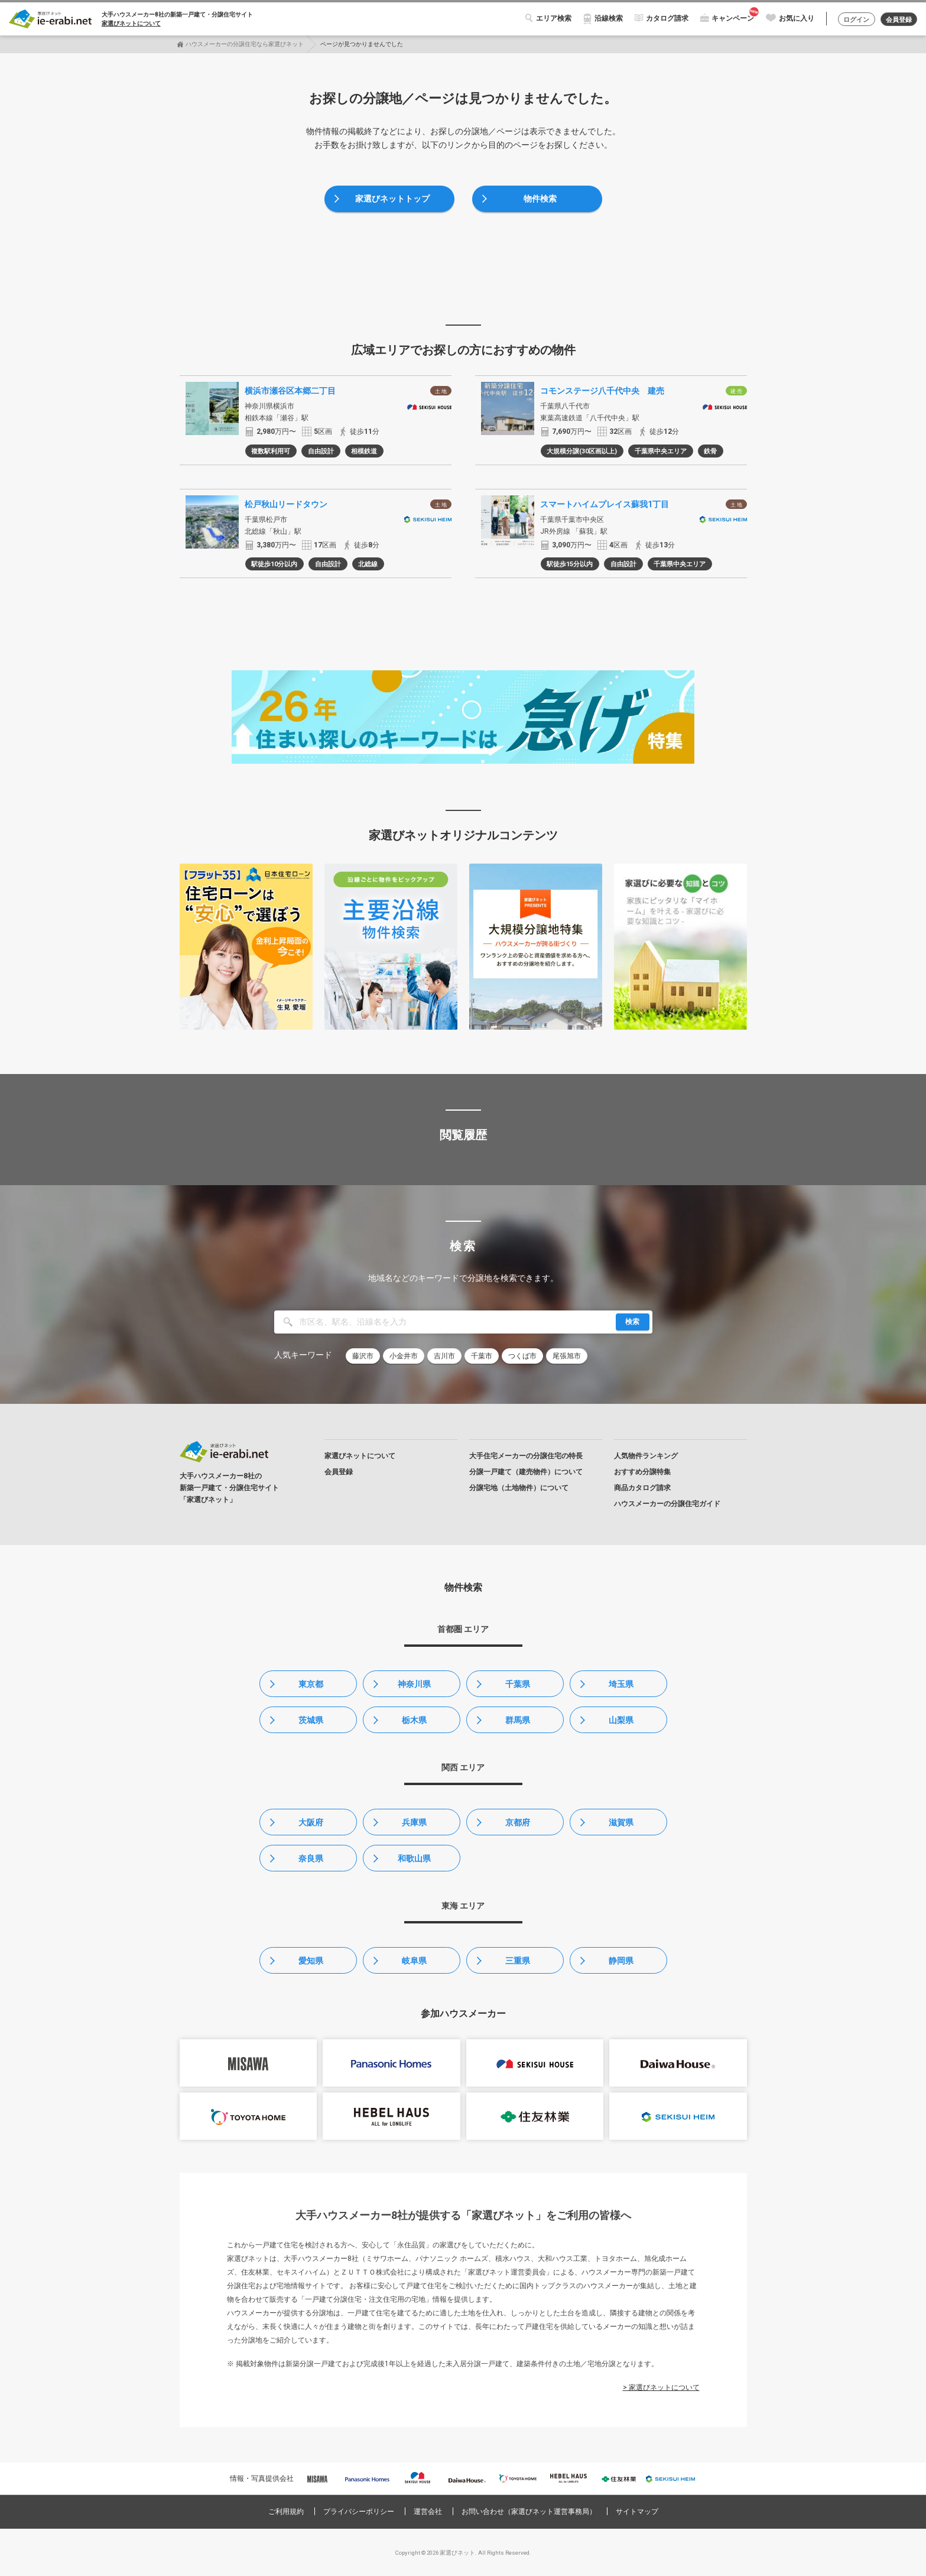 Image resolution: width=926 pixels, height=2576 pixels. I want to click on 沿線検索, so click(603, 18).